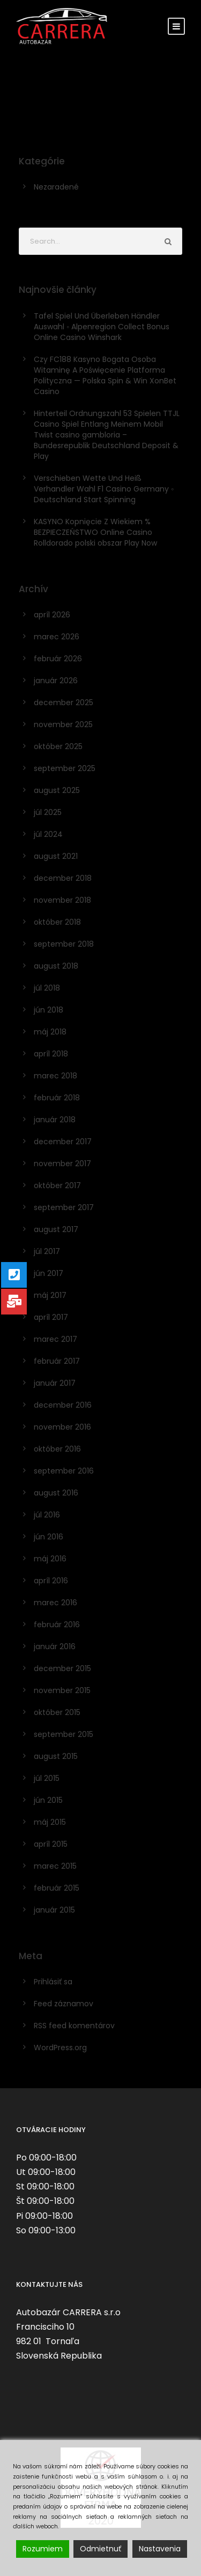  I want to click on apríl 2016, so click(51, 1580).